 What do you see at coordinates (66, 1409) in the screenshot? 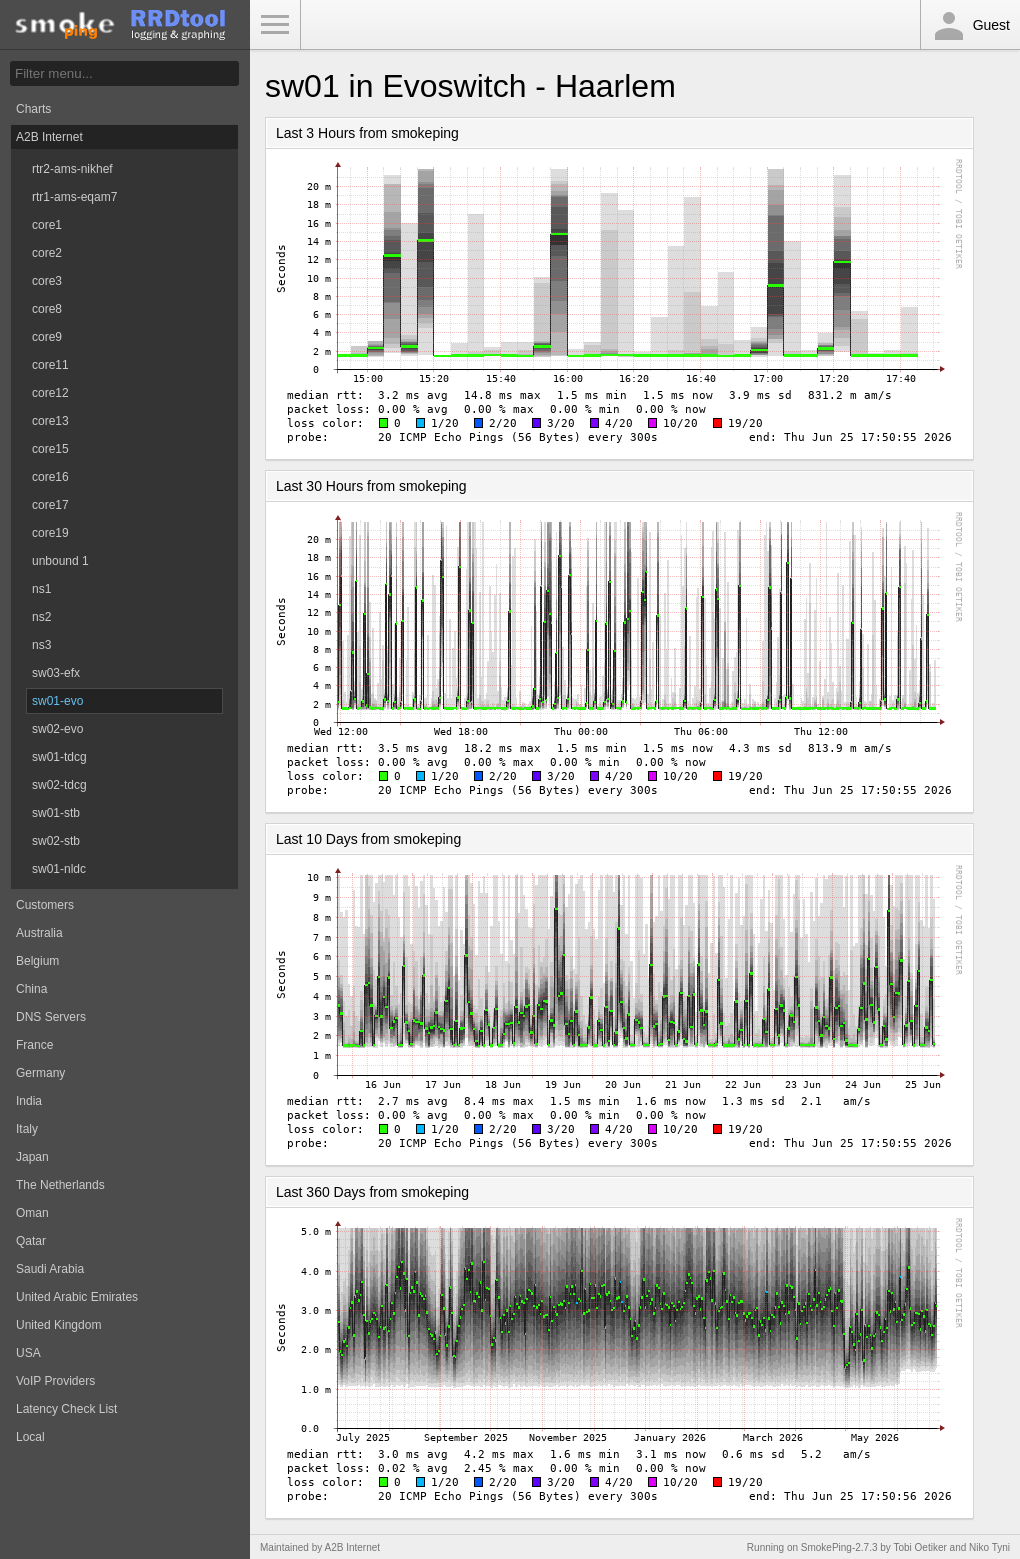
I see `Latency Check List` at bounding box center [66, 1409].